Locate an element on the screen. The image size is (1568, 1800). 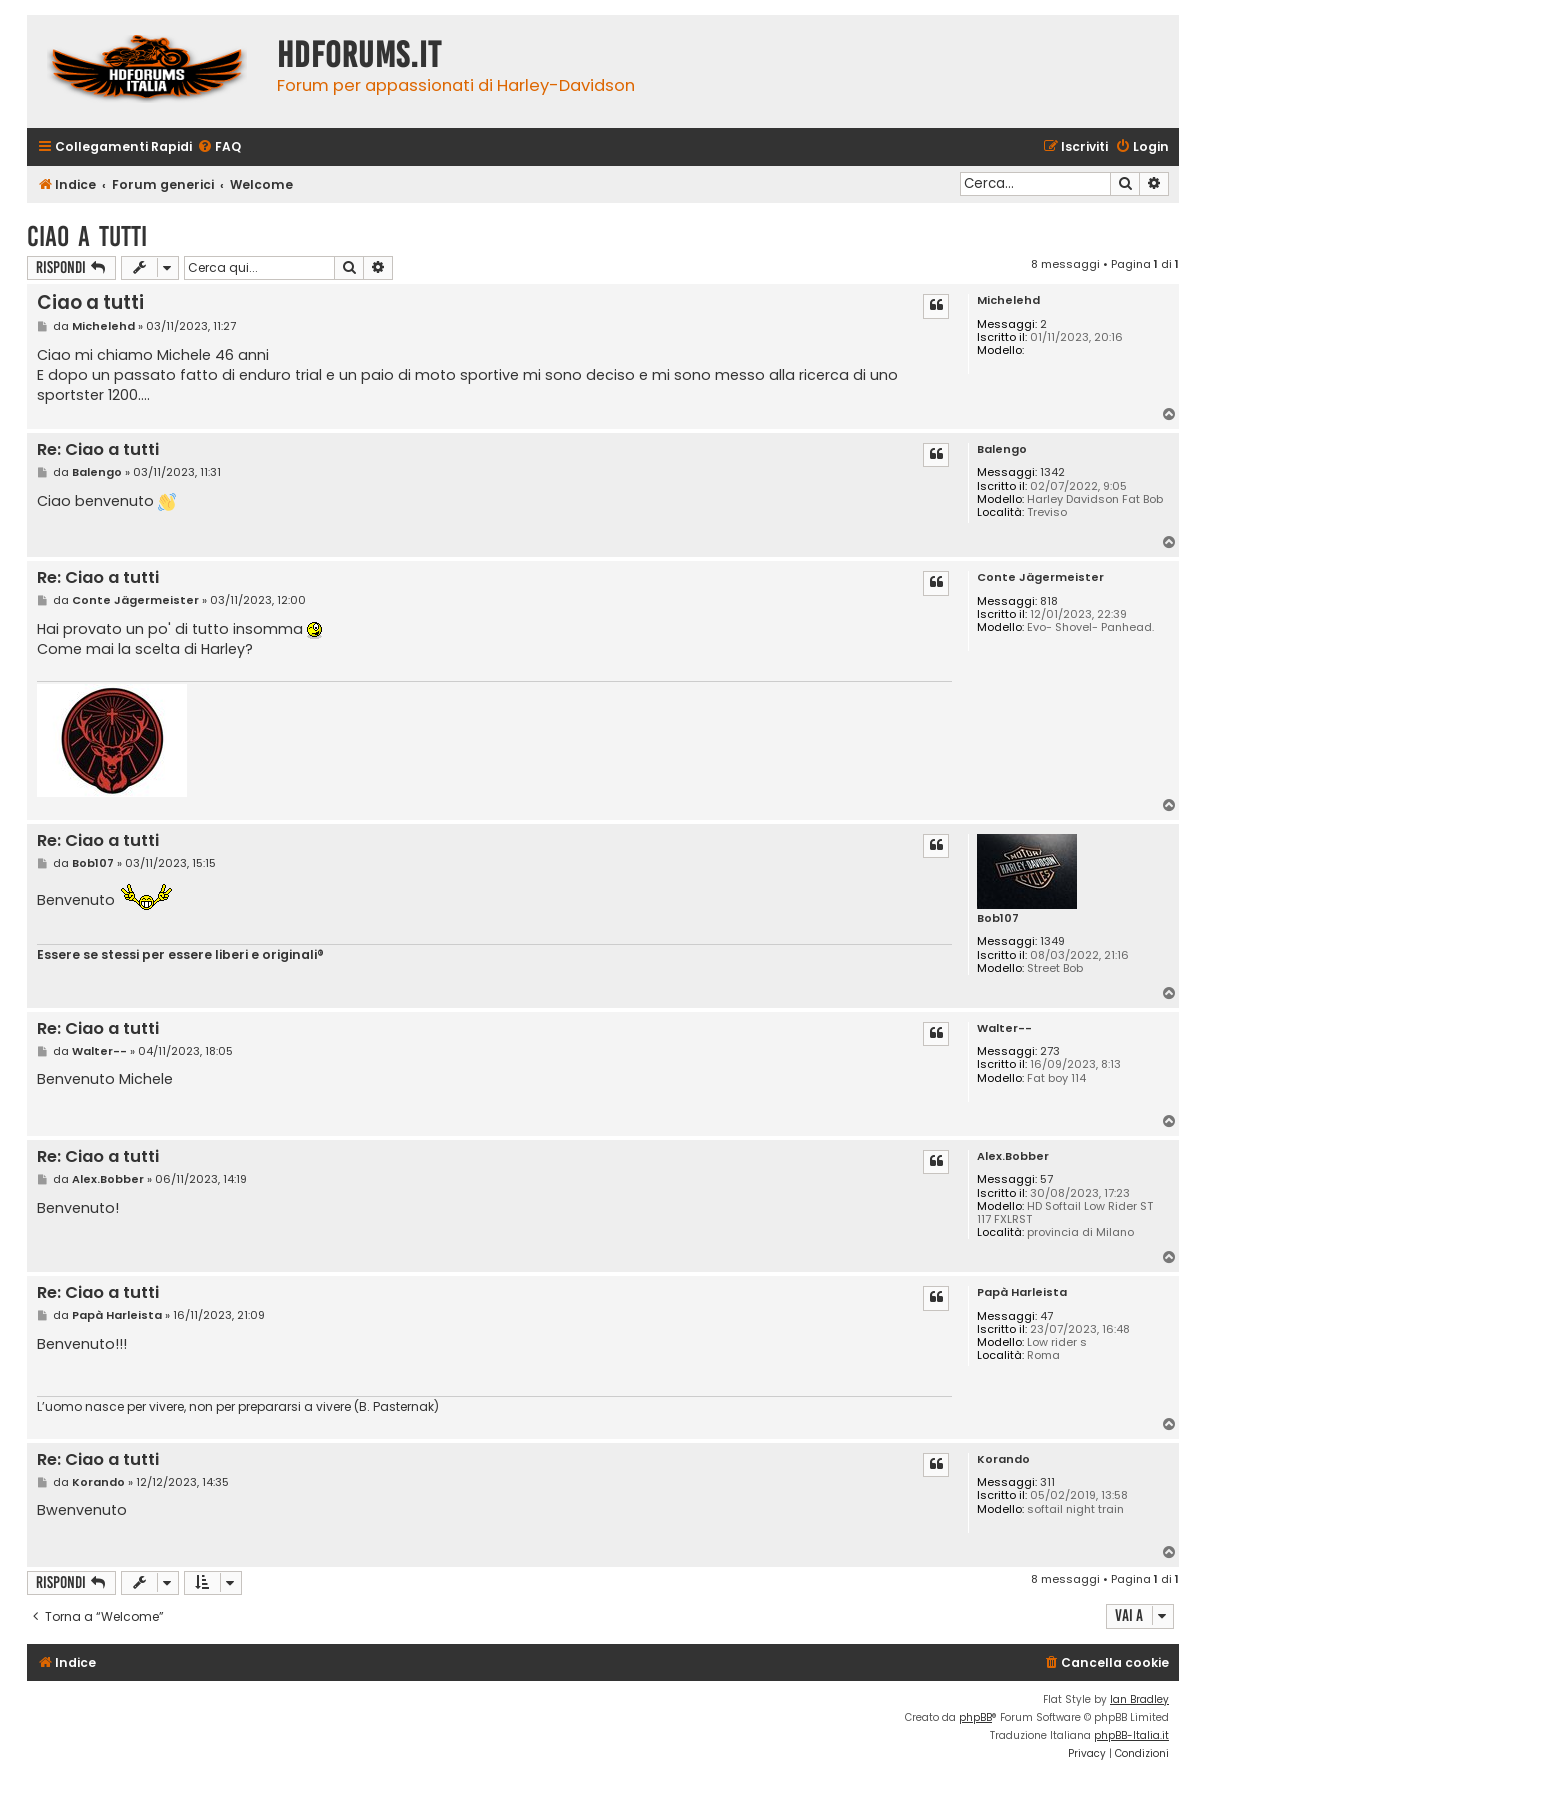
311 is located at coordinates (1047, 1482).